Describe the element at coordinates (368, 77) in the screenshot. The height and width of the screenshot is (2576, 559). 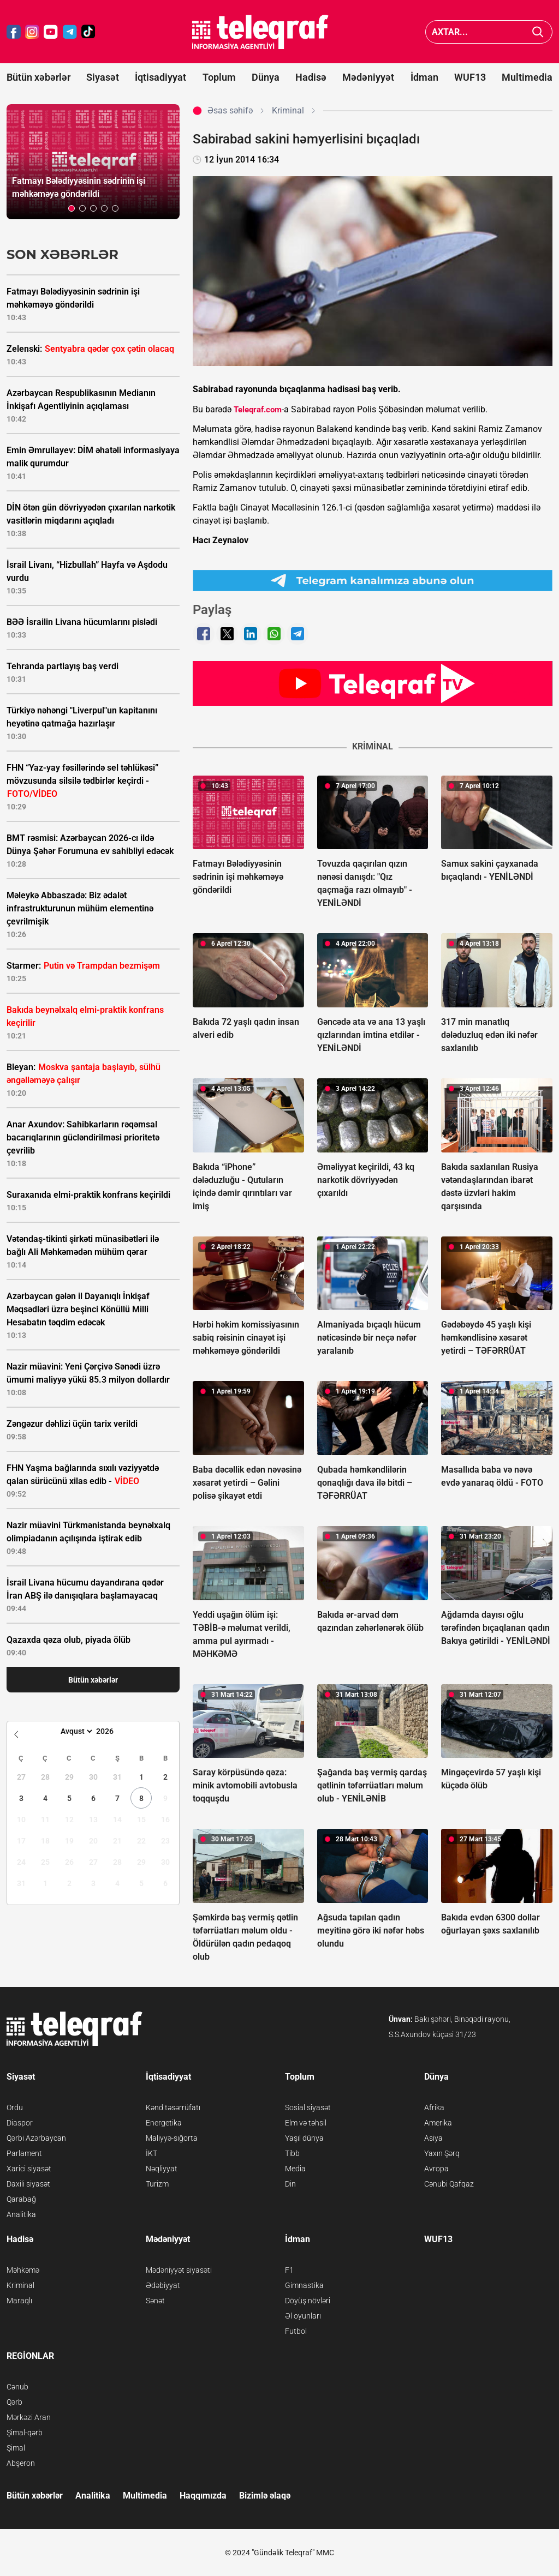
I see `Mədəniyyət` at that location.